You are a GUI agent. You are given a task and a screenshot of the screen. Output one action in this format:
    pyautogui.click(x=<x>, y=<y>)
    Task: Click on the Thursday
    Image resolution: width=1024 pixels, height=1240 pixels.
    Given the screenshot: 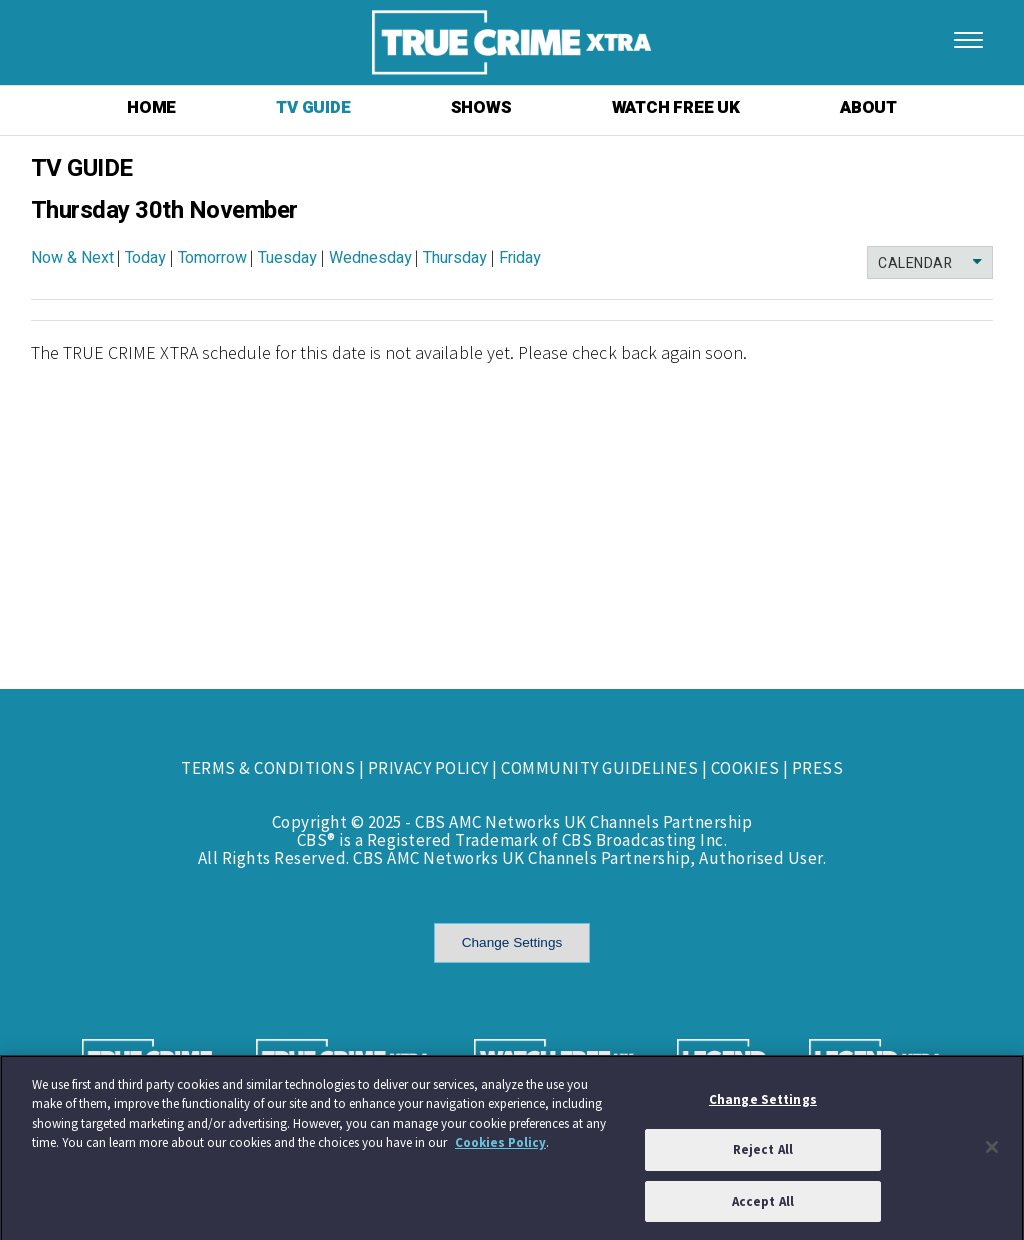 What is the action you would take?
    pyautogui.click(x=455, y=258)
    